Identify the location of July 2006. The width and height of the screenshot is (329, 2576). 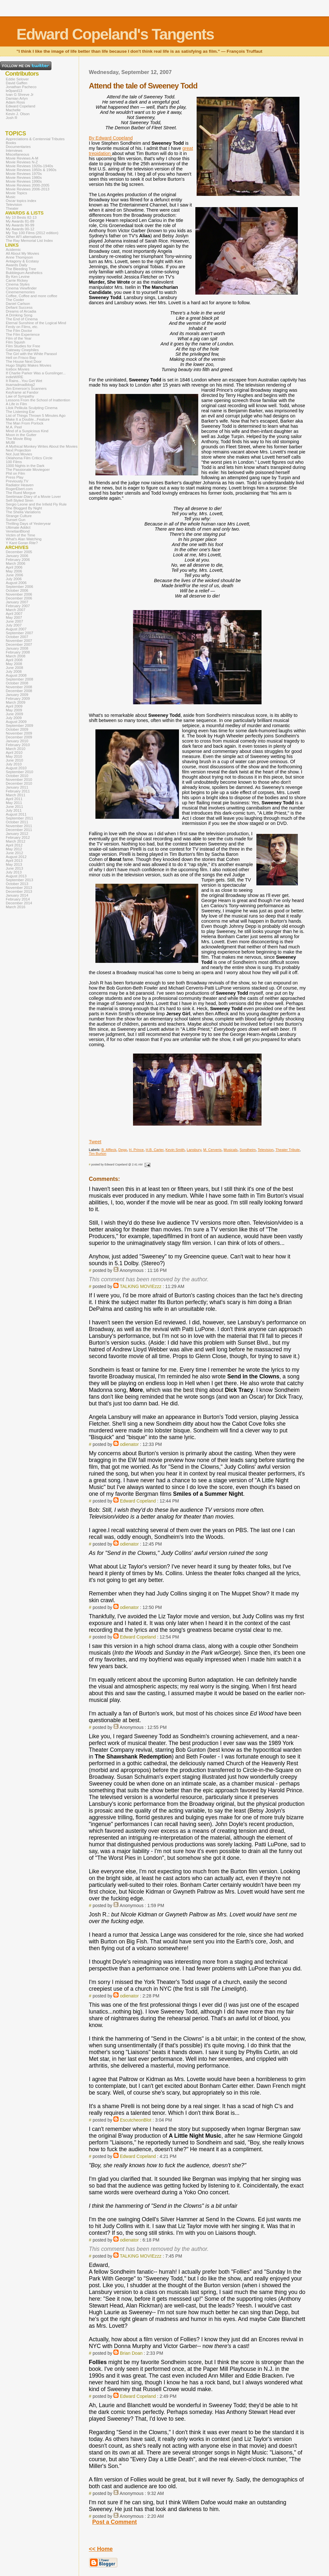
(14, 579).